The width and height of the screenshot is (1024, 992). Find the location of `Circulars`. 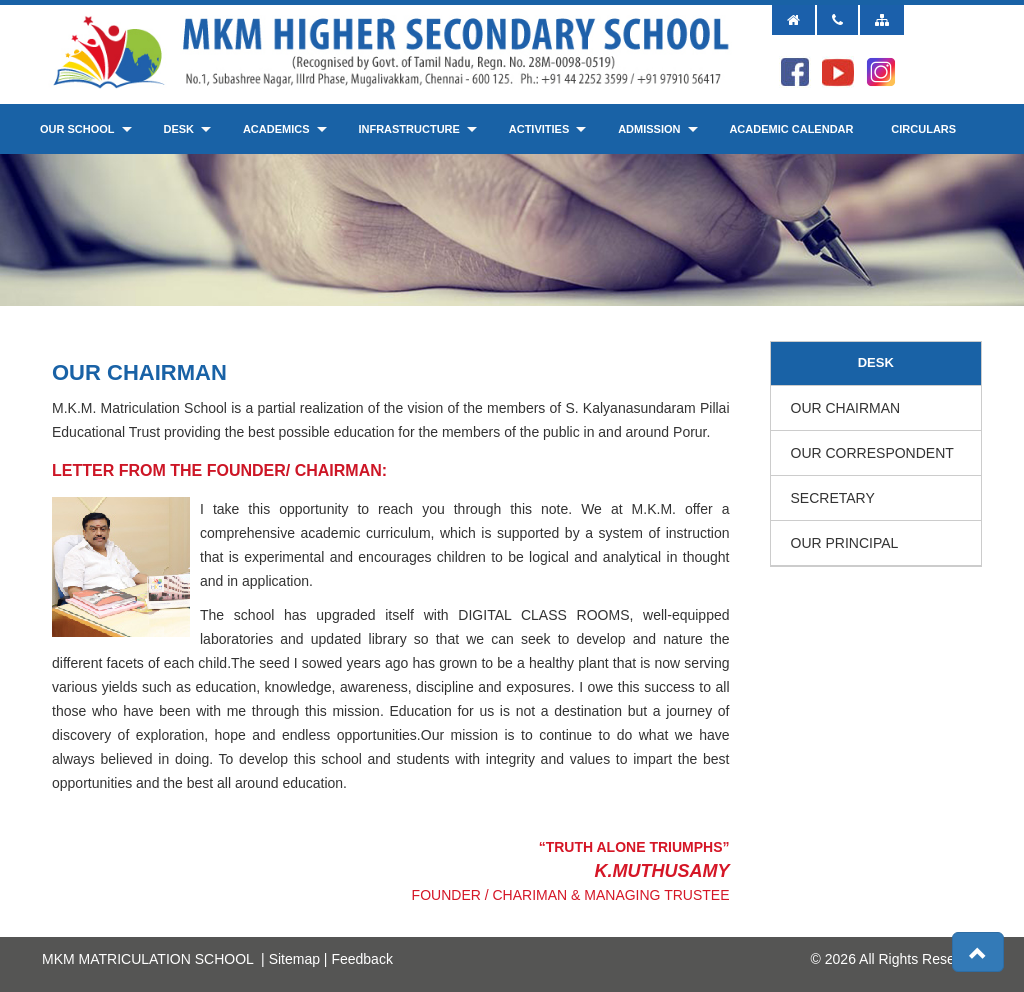

Circulars is located at coordinates (923, 129).